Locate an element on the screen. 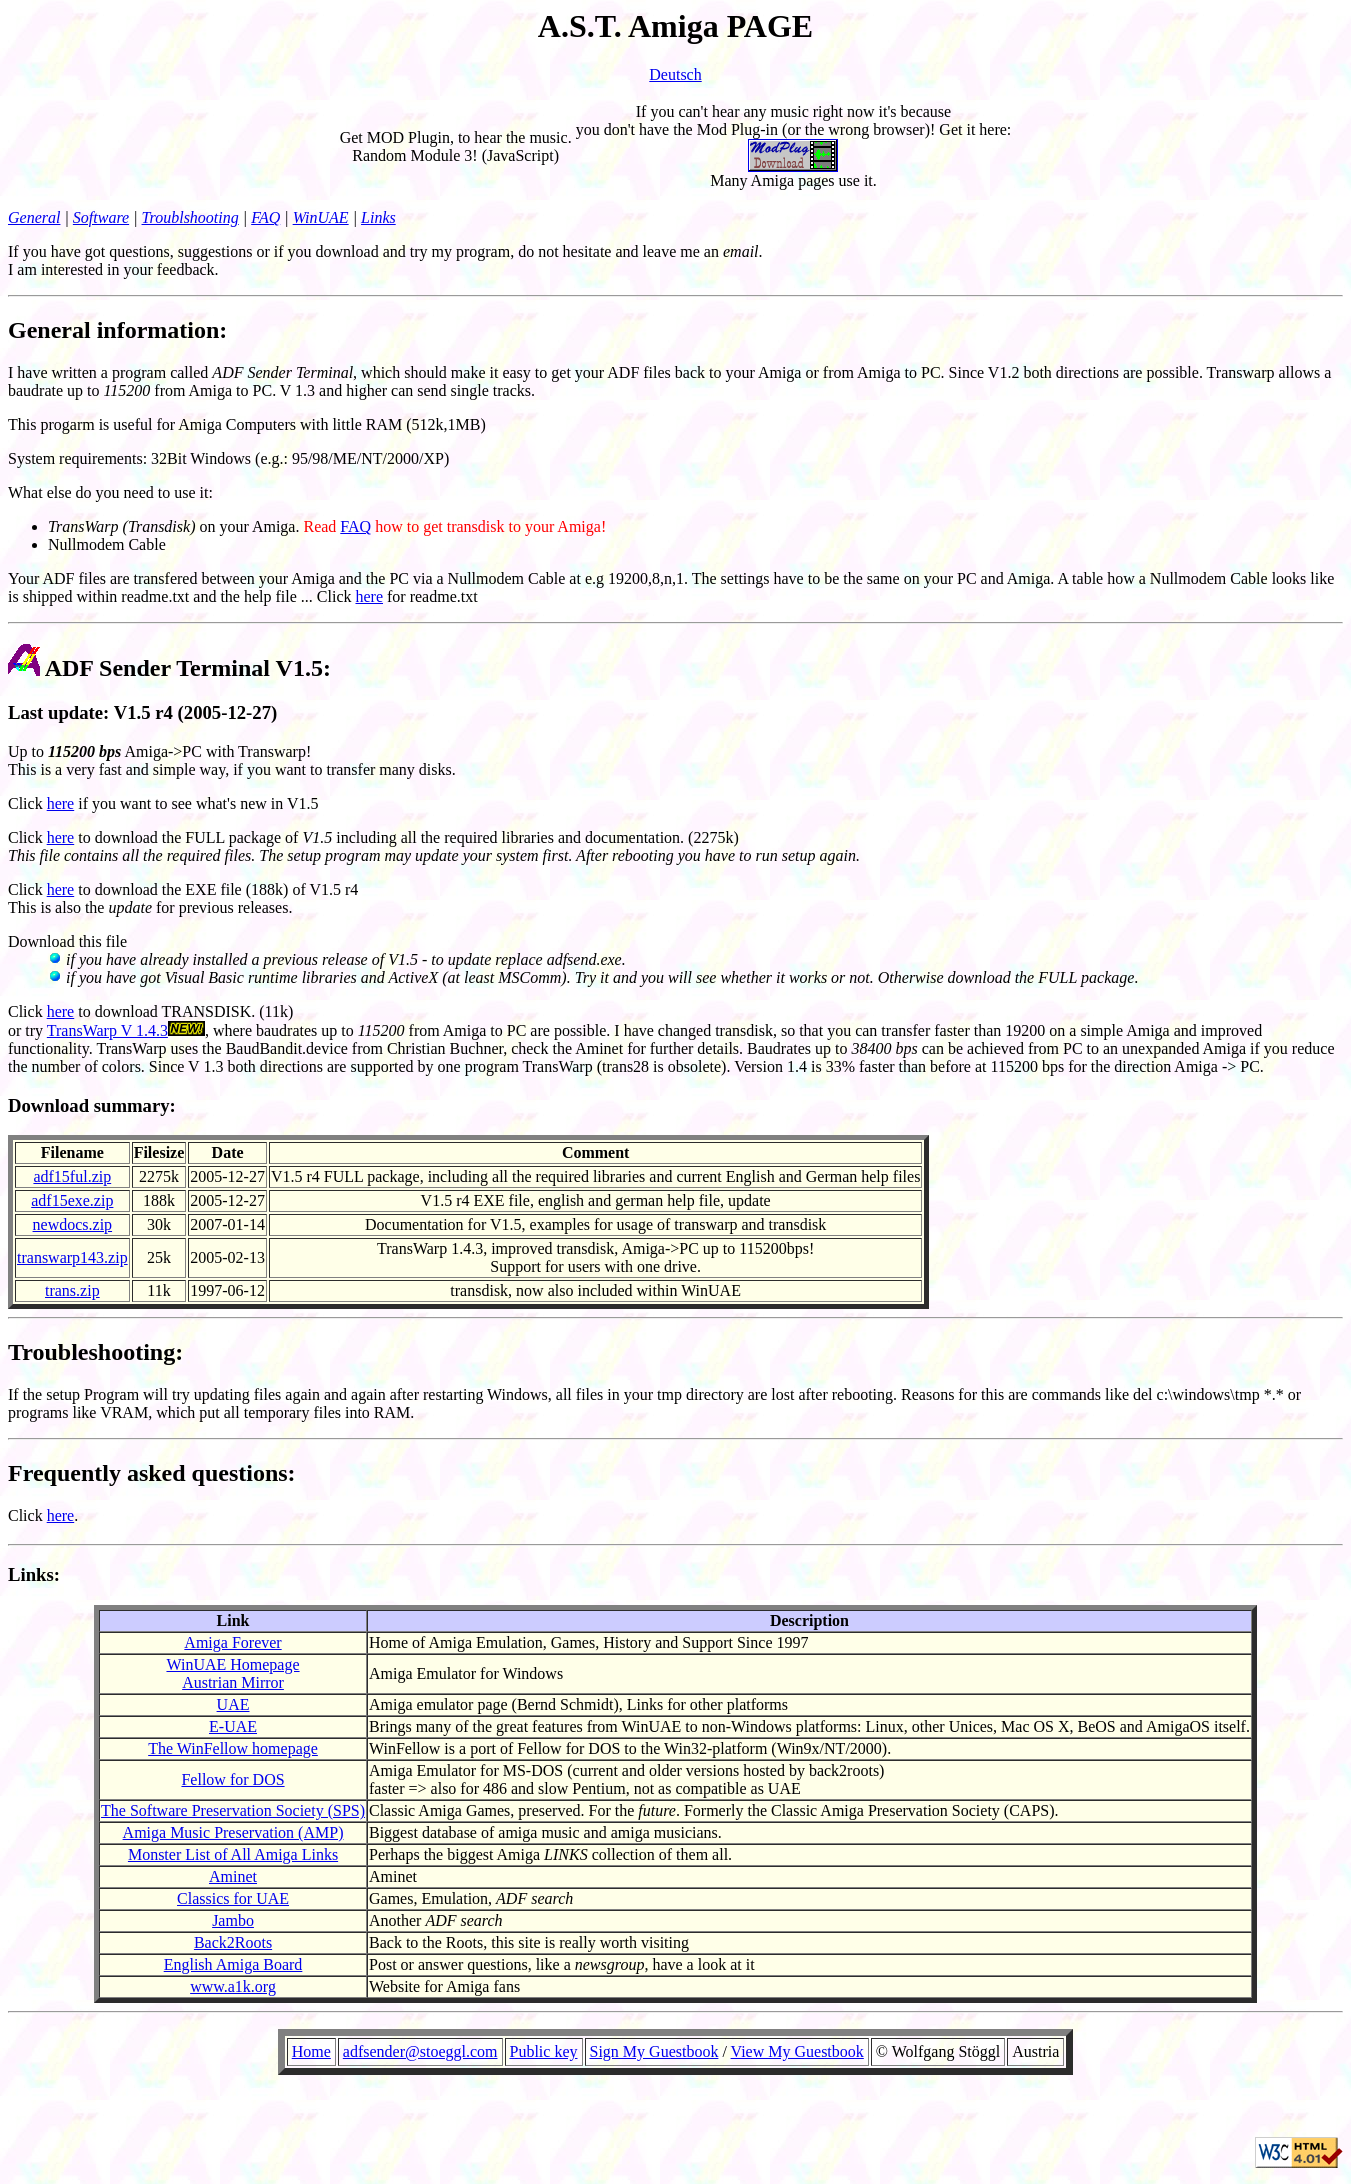 The height and width of the screenshot is (2184, 1351). Software is located at coordinates (101, 217).